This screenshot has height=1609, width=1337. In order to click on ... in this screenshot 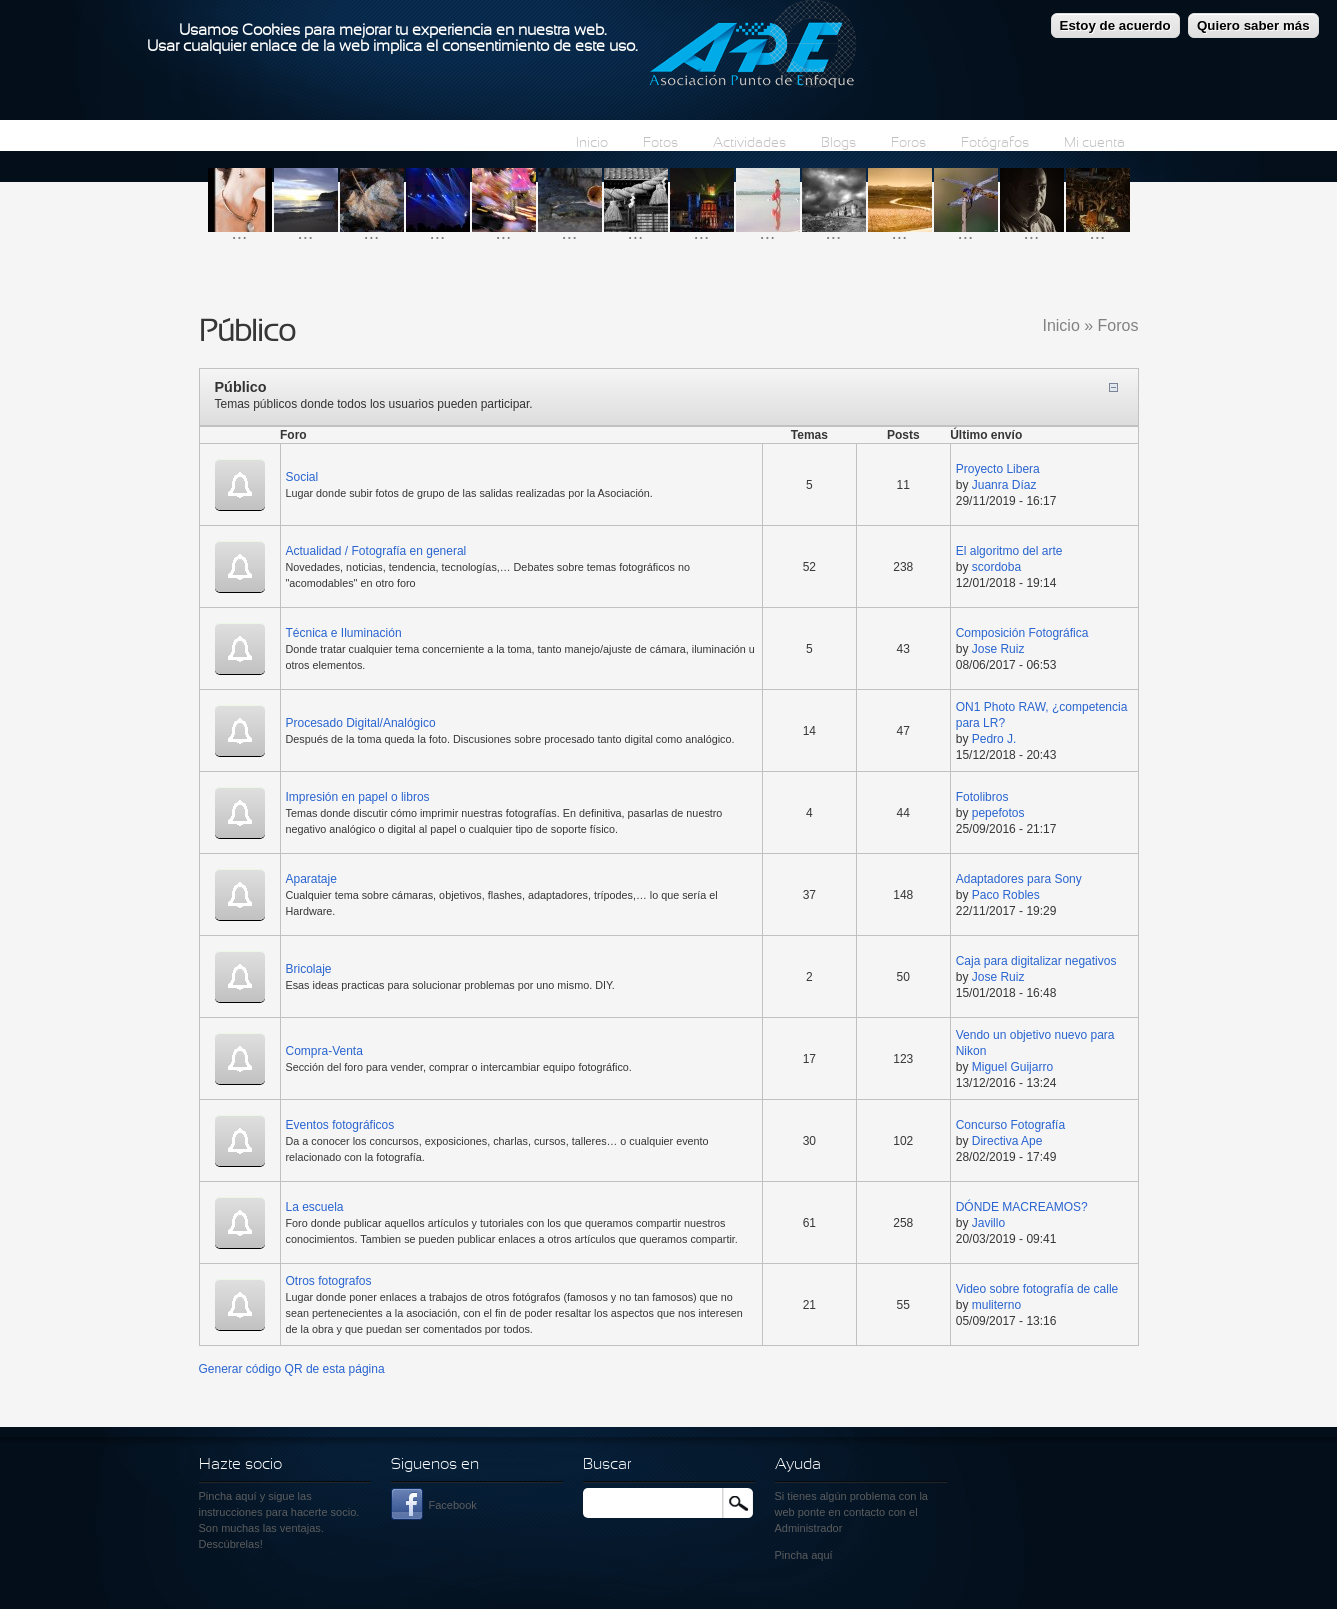, I will do `click(240, 232)`.